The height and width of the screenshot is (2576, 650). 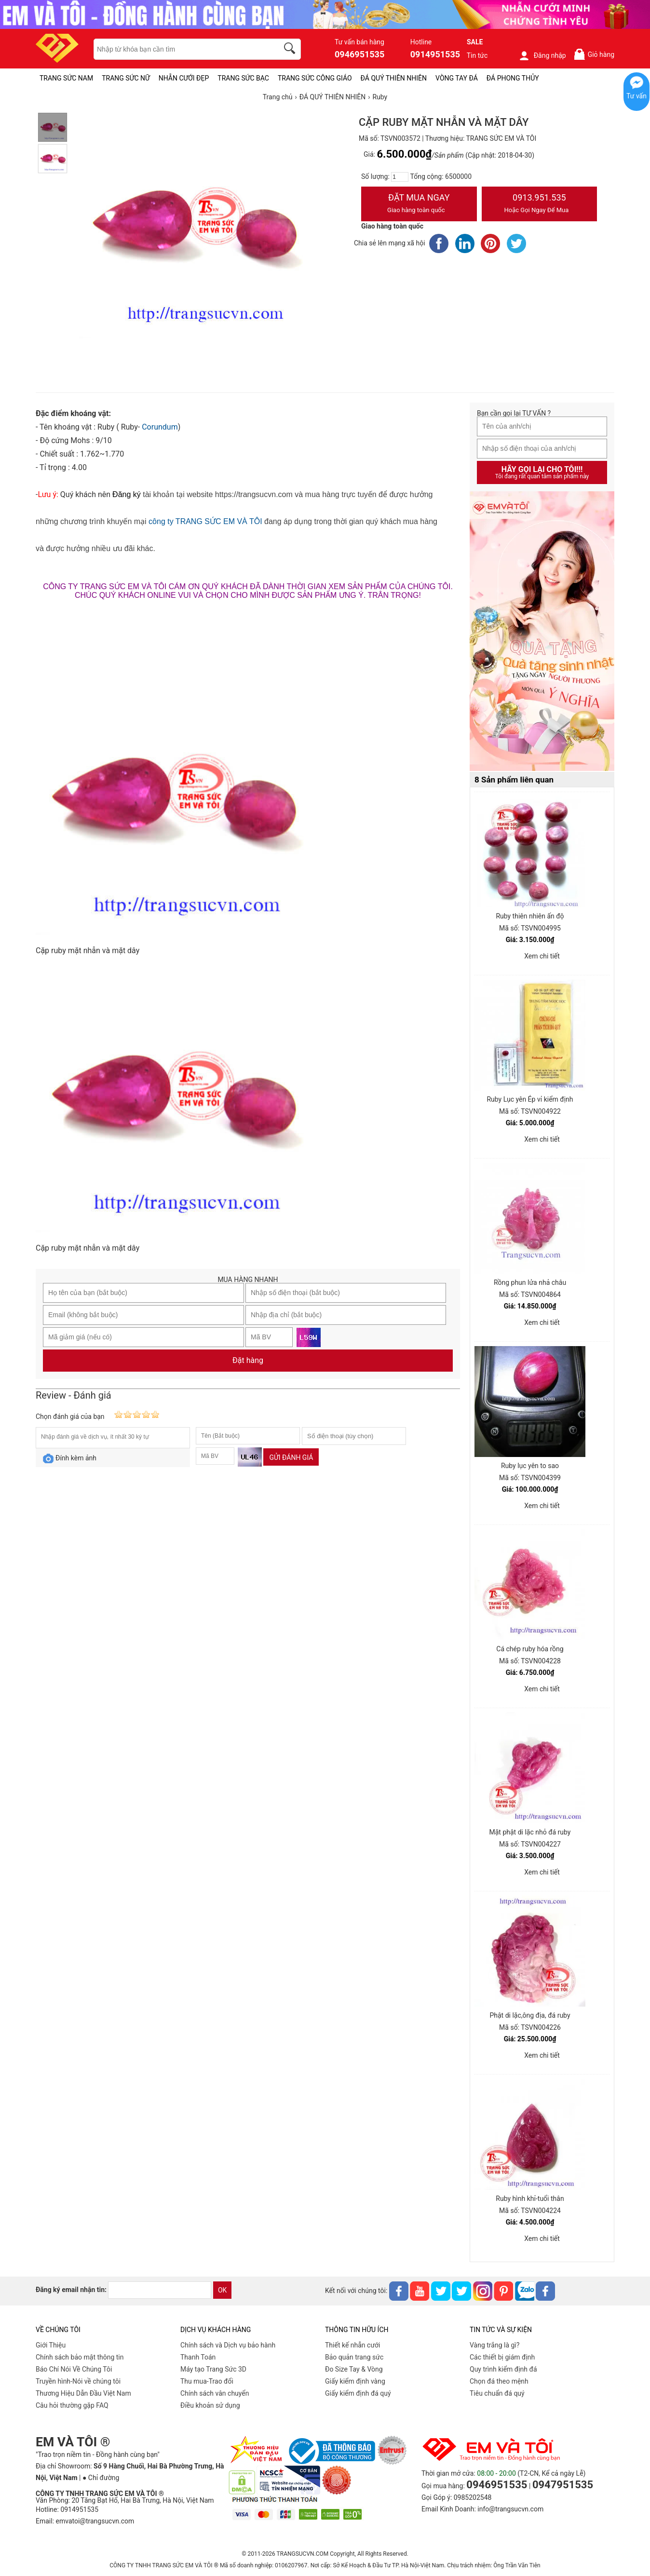 I want to click on Đo Size Tay & Vòng, so click(x=354, y=2369).